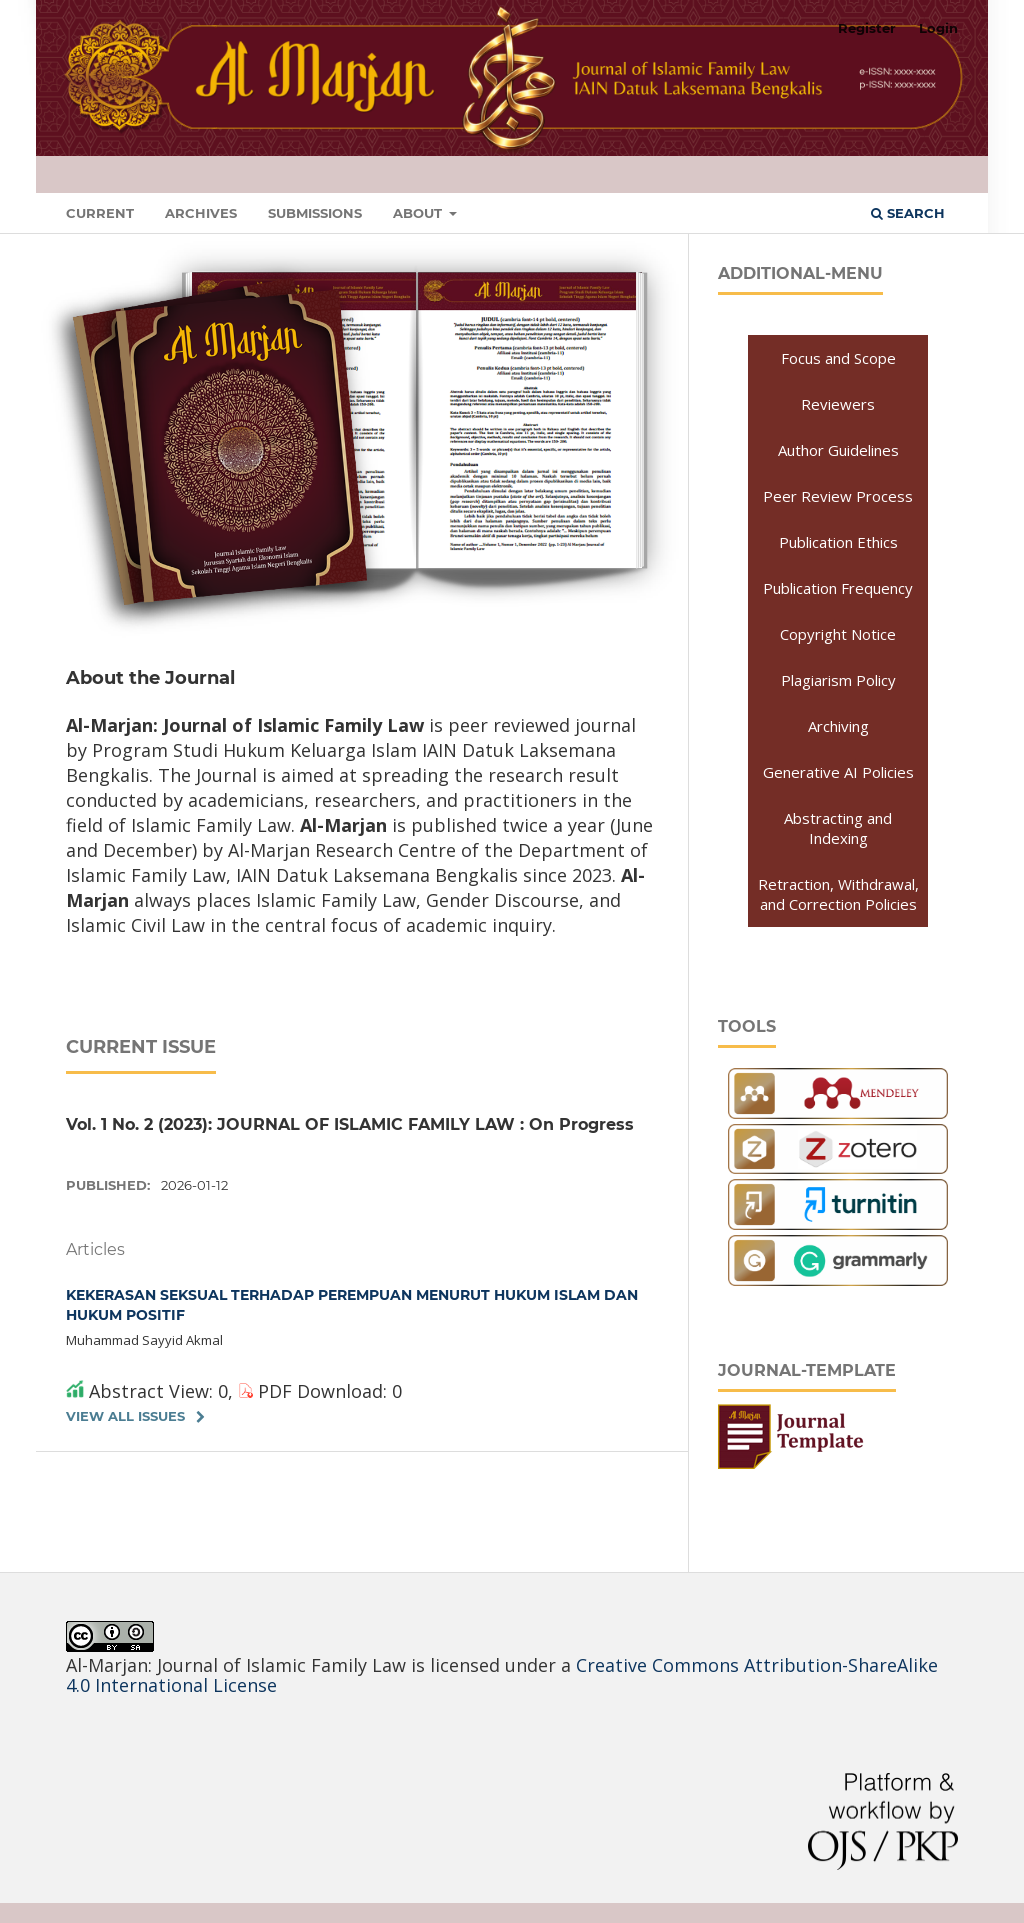  What do you see at coordinates (838, 450) in the screenshot?
I see `Author Guidelines` at bounding box center [838, 450].